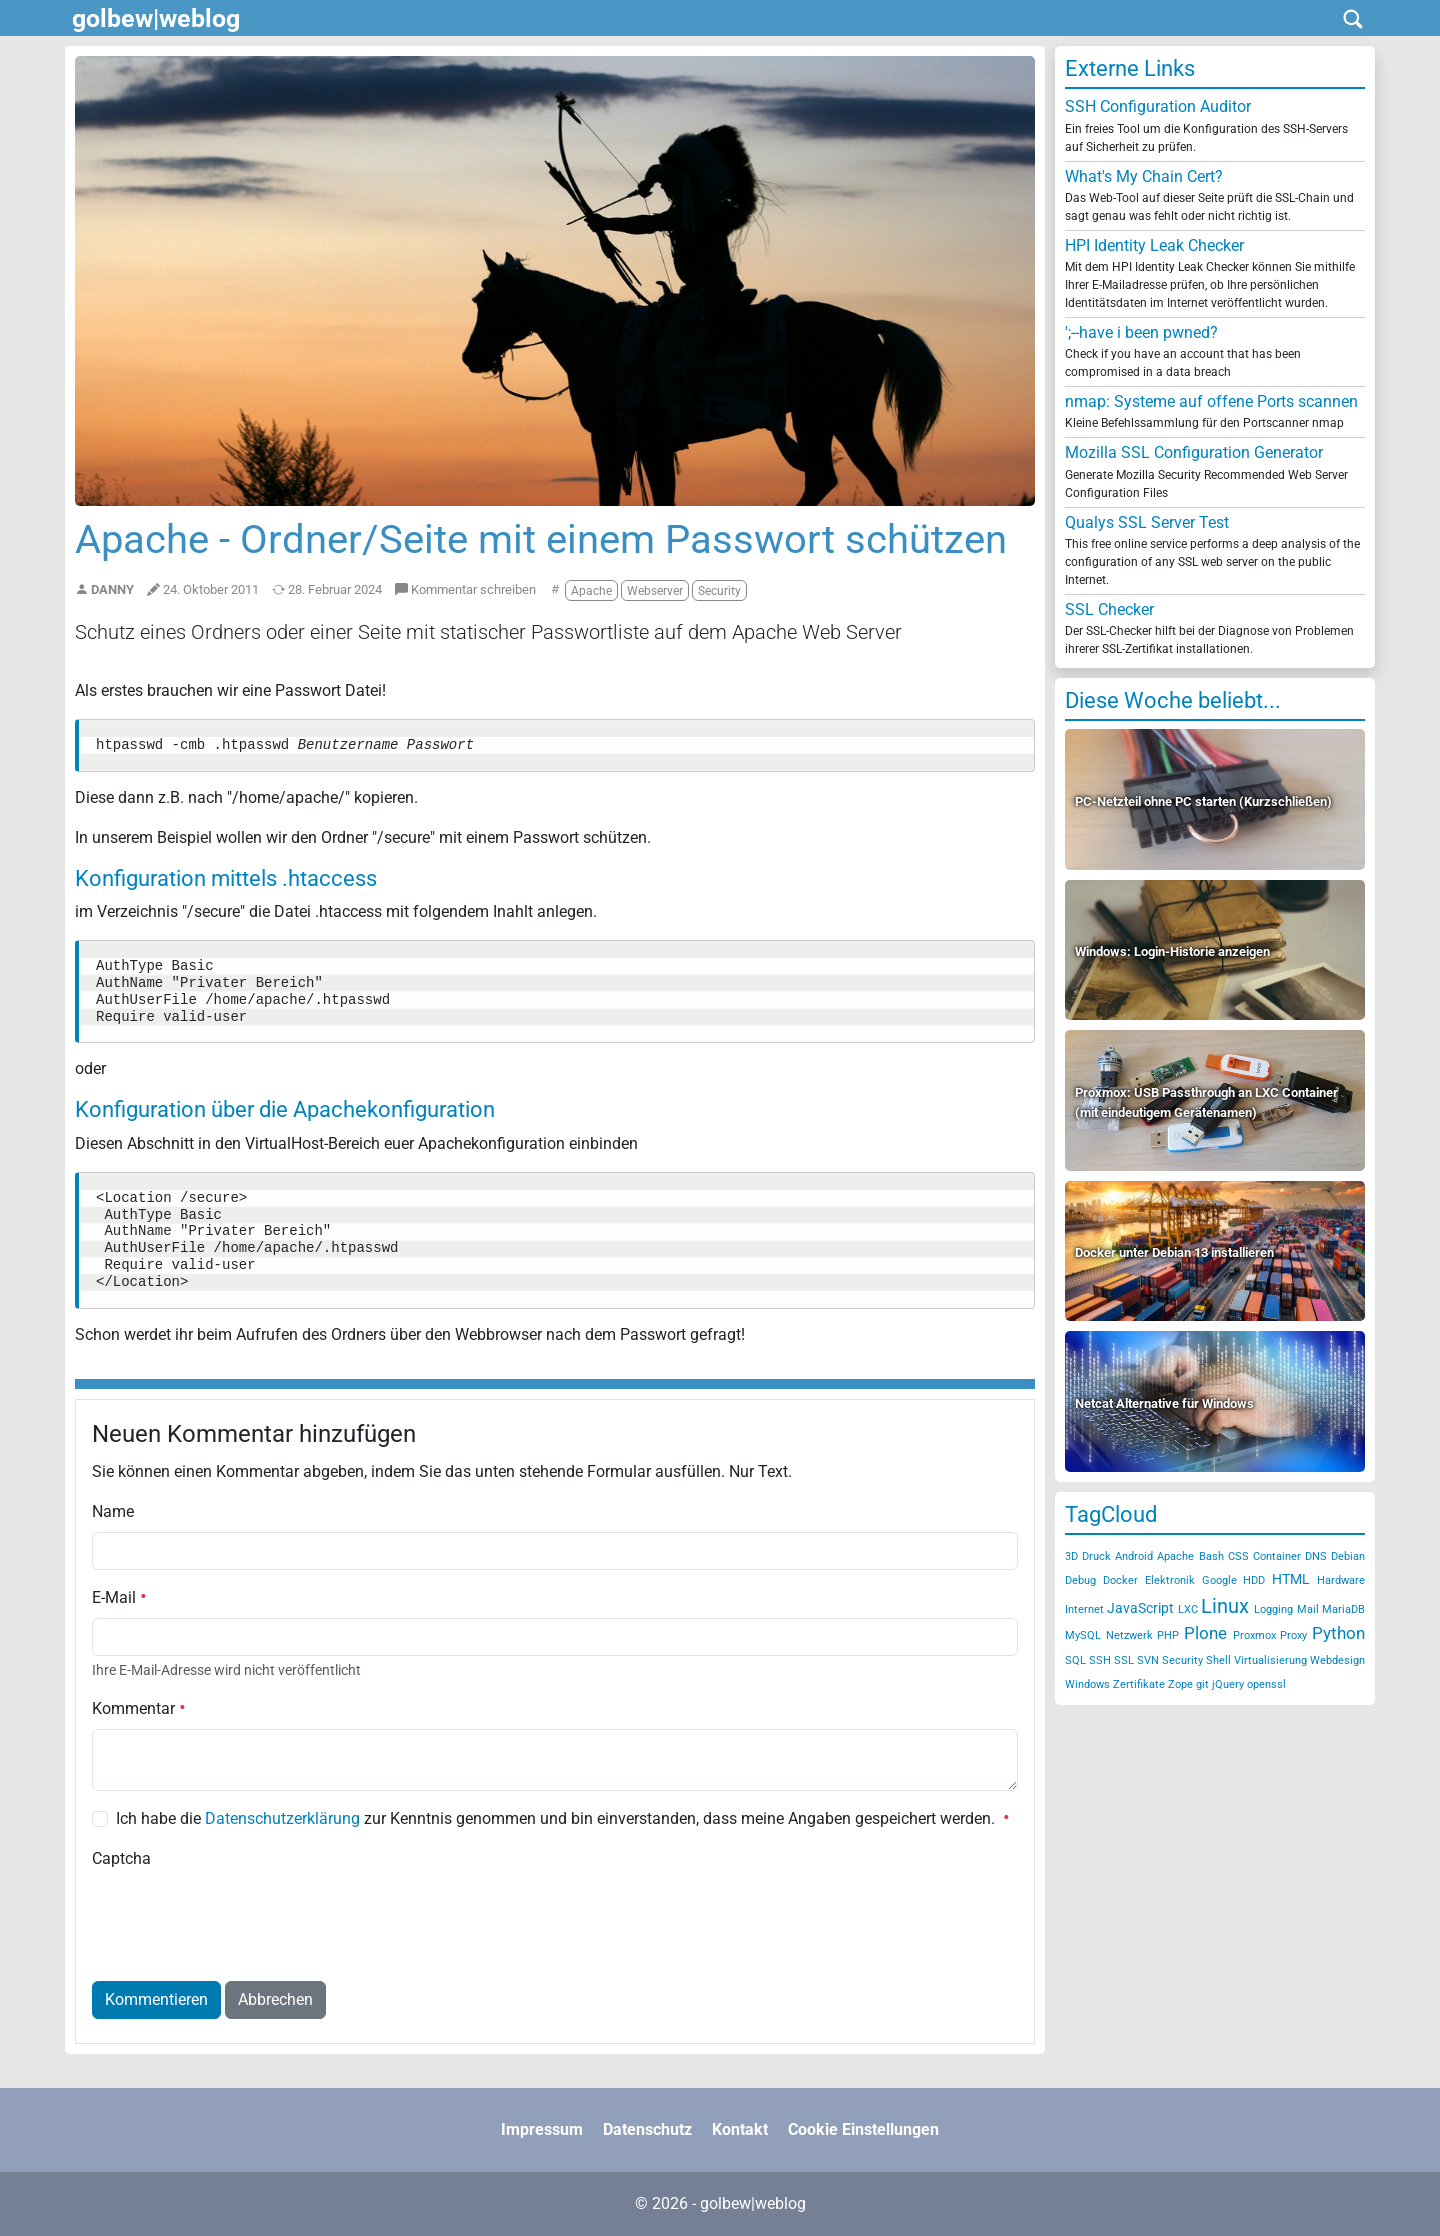 Image resolution: width=1440 pixels, height=2236 pixels. What do you see at coordinates (1308, 1609) in the screenshot?
I see `Mail` at bounding box center [1308, 1609].